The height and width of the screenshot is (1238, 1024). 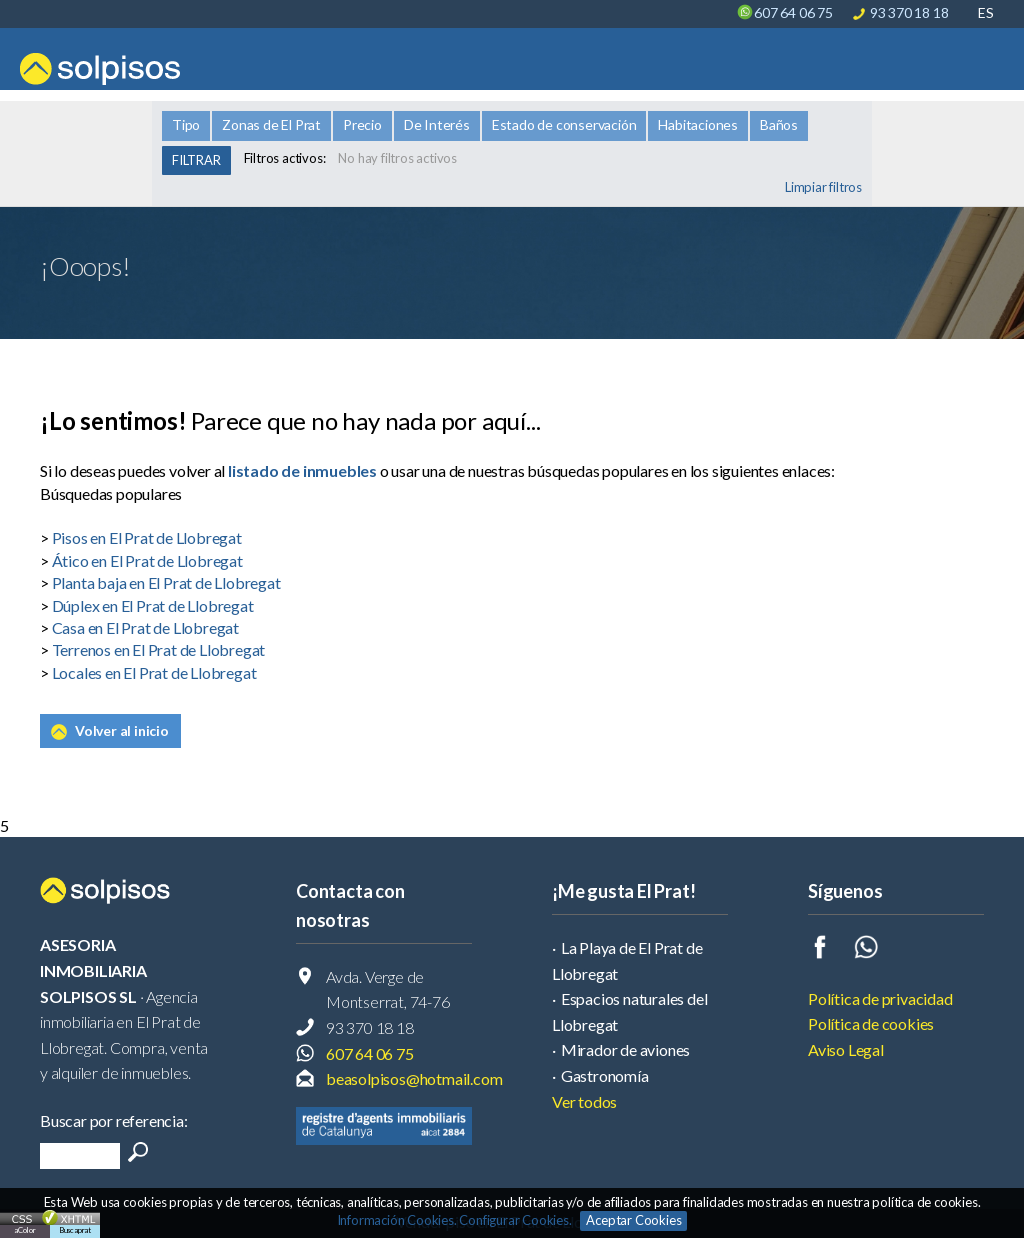 I want to click on FILTRAR, so click(x=196, y=160).